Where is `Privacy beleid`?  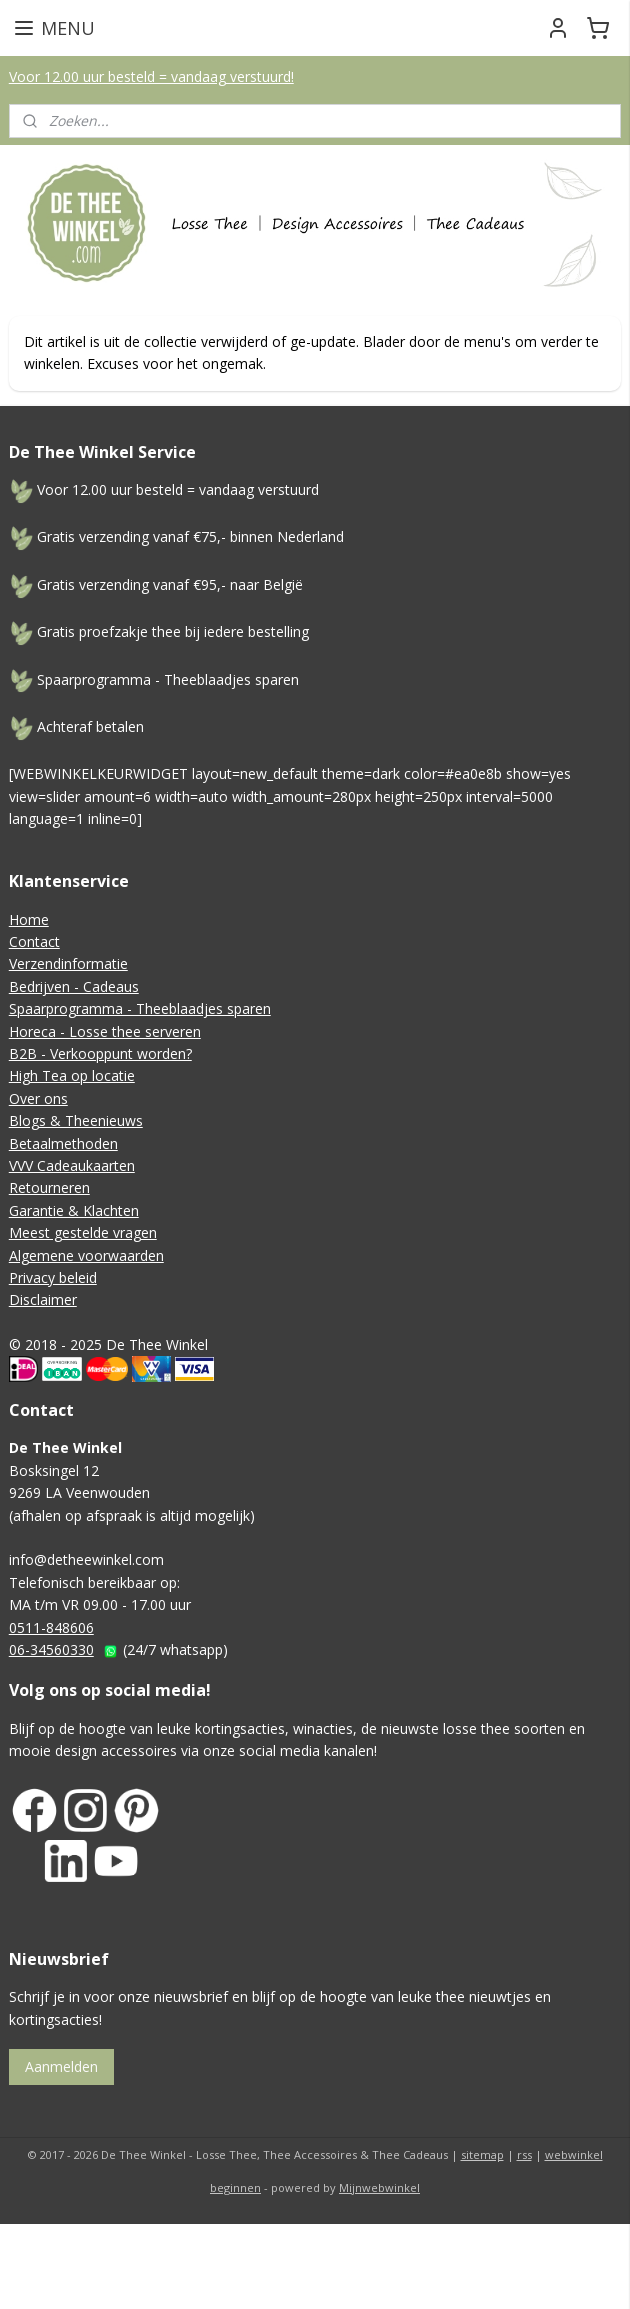 Privacy beleid is located at coordinates (53, 1277).